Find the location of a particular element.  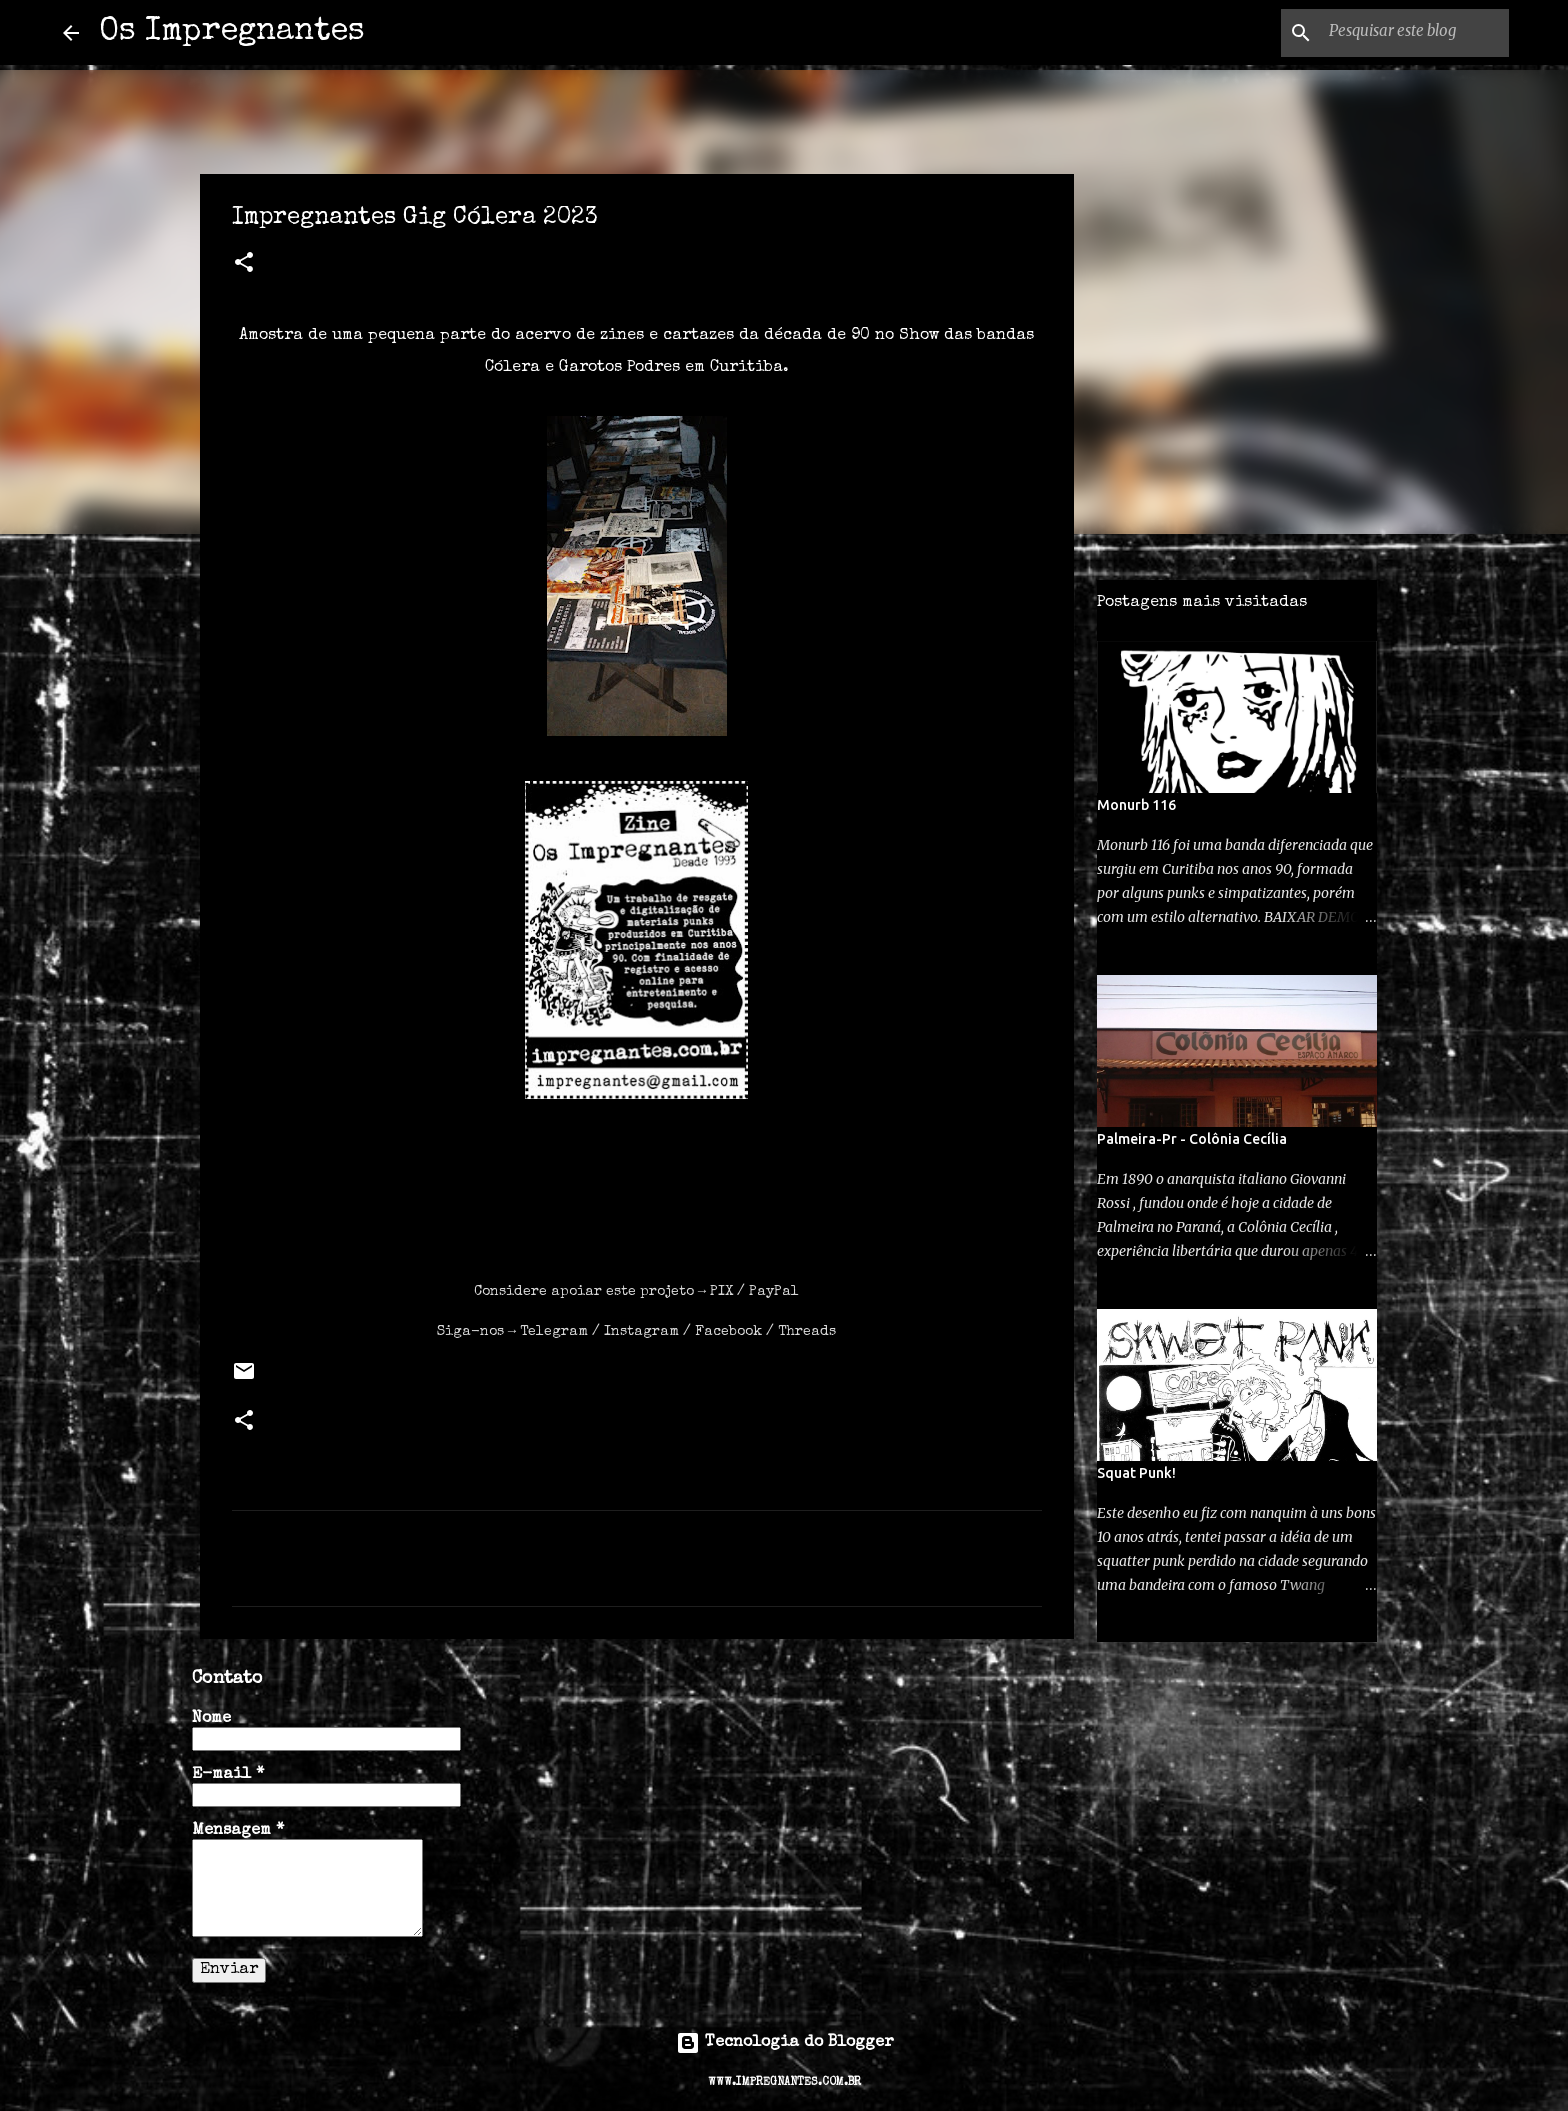

[button] is located at coordinates (244, 265).